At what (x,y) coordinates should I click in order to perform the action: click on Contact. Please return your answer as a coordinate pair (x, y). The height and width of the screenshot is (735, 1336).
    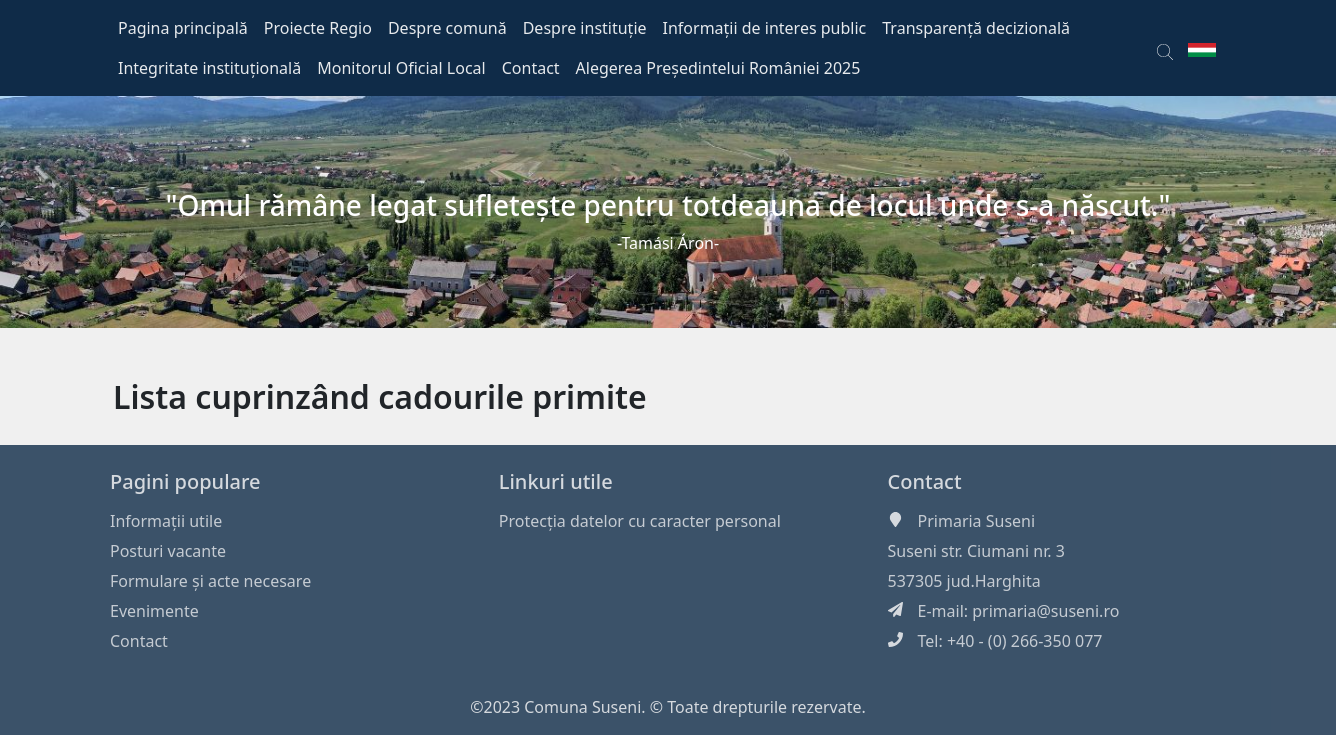
    Looking at the image, I should click on (139, 641).